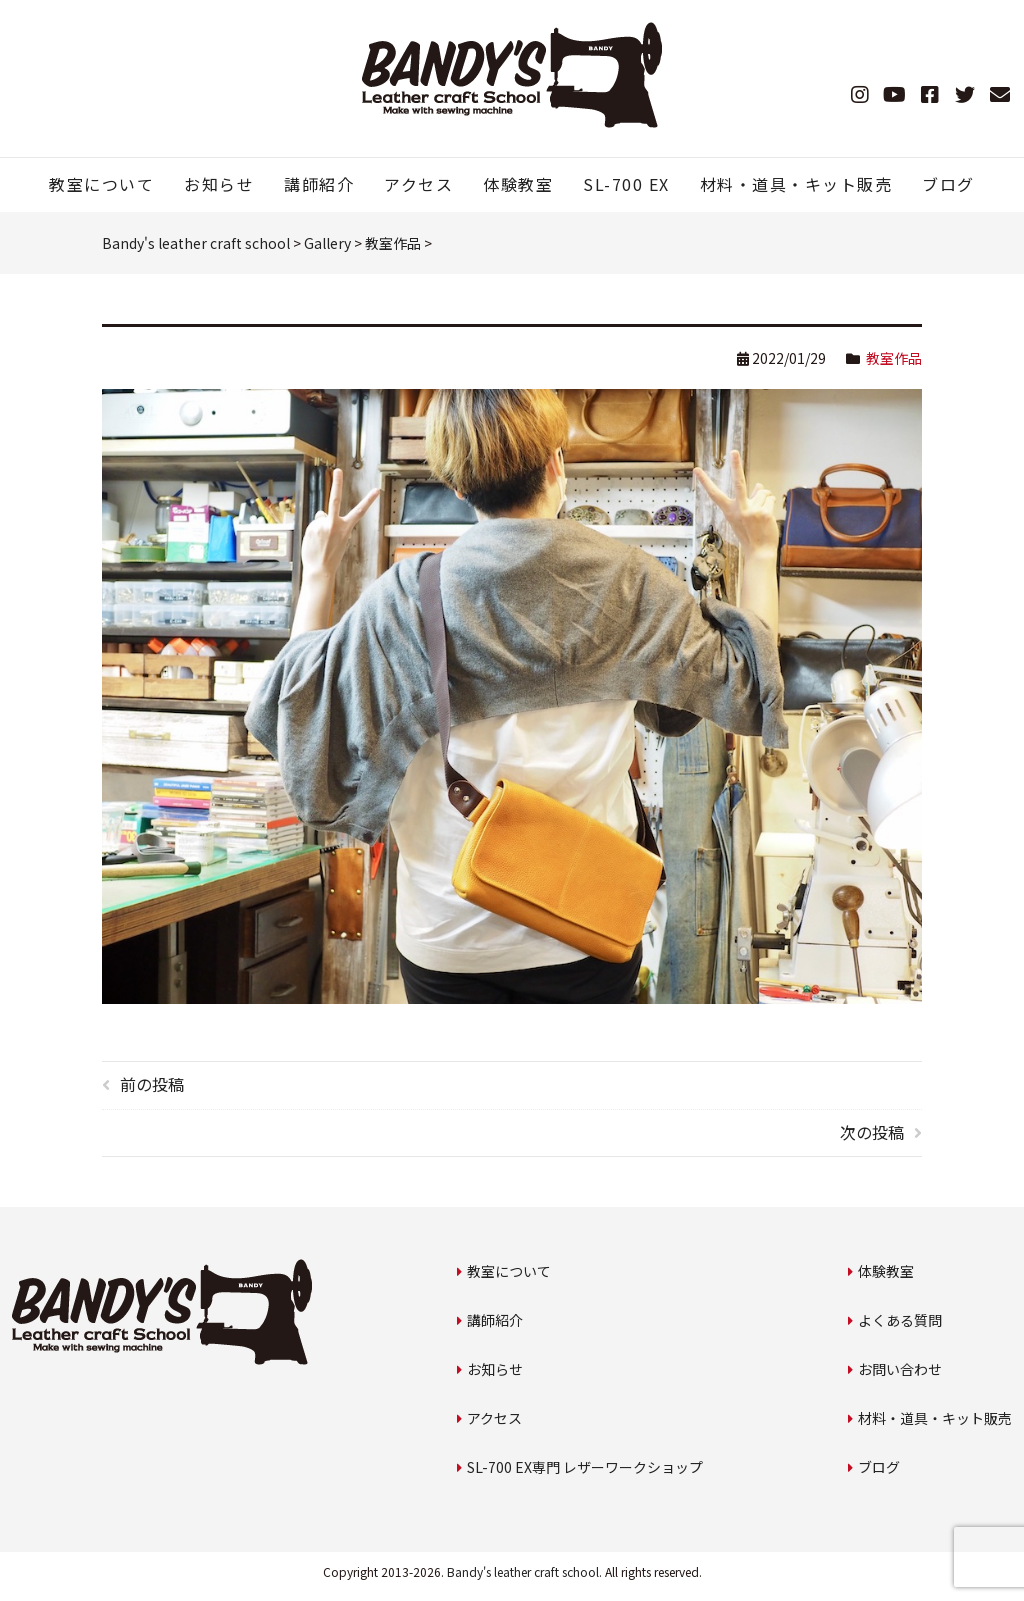 The image size is (1024, 1601). Describe the element at coordinates (872, 1132) in the screenshot. I see `次の投稿` at that location.